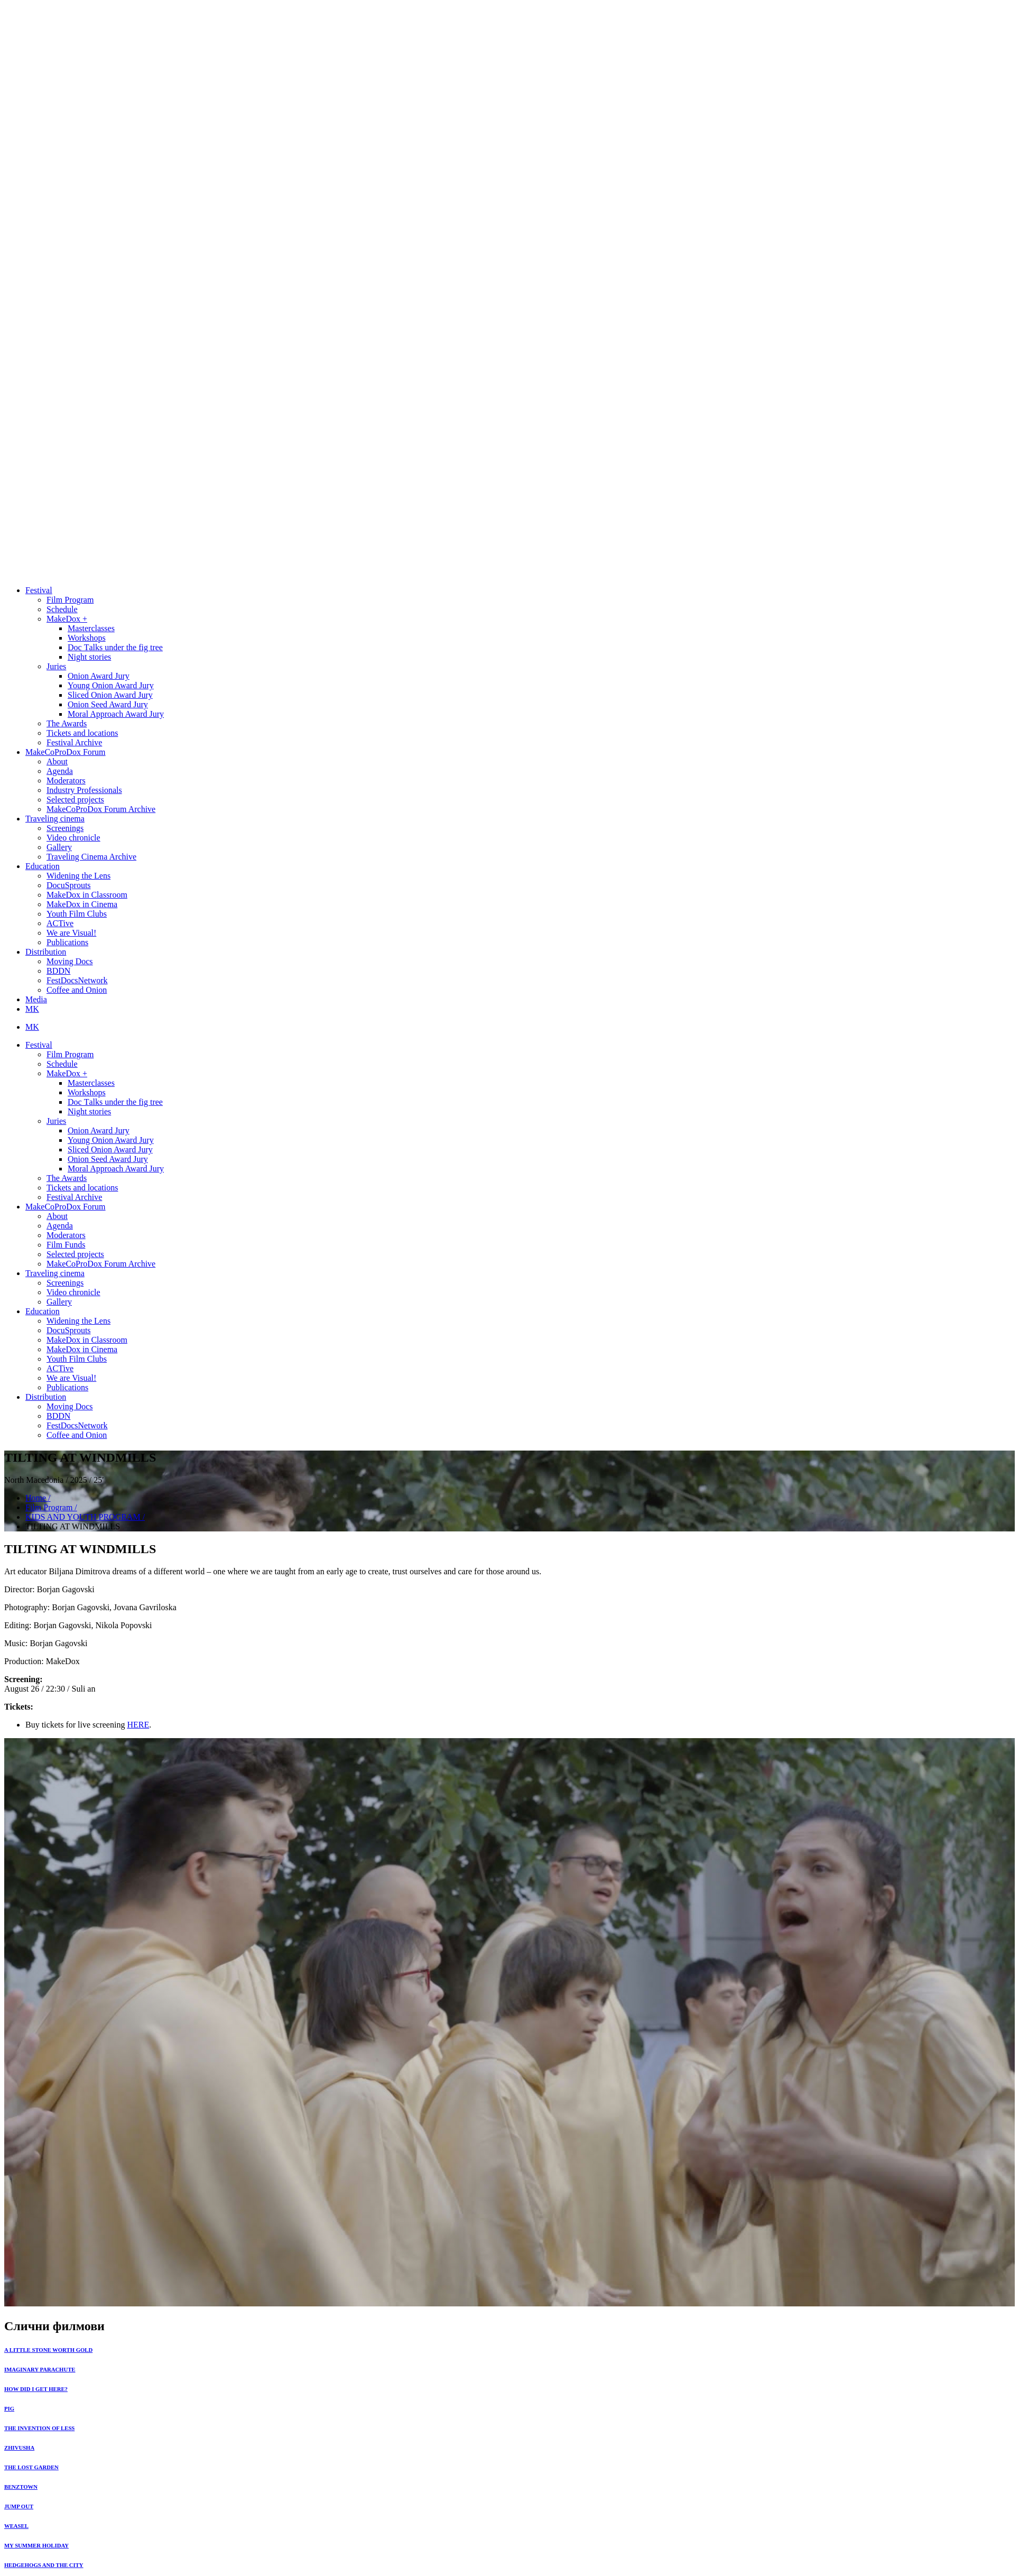 The width and height of the screenshot is (1019, 2576). What do you see at coordinates (70, 961) in the screenshot?
I see `Moving Docs` at bounding box center [70, 961].